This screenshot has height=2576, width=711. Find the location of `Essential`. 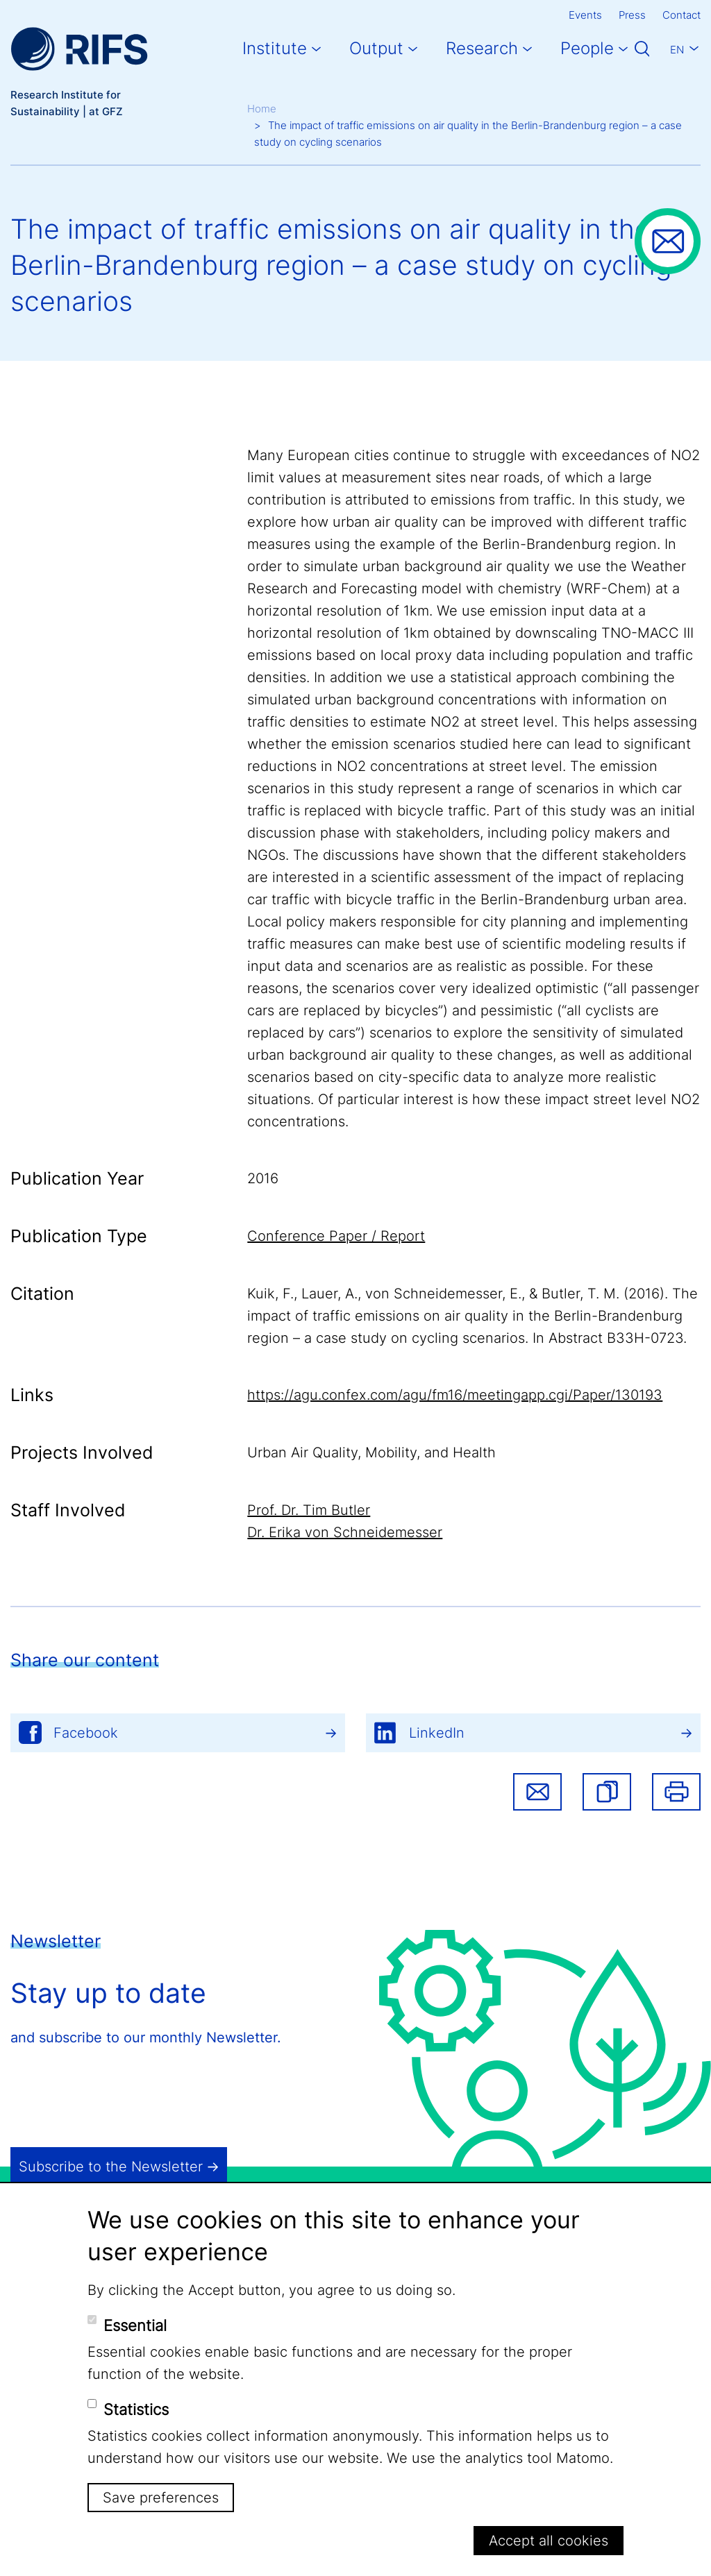

Essential is located at coordinates (135, 2325).